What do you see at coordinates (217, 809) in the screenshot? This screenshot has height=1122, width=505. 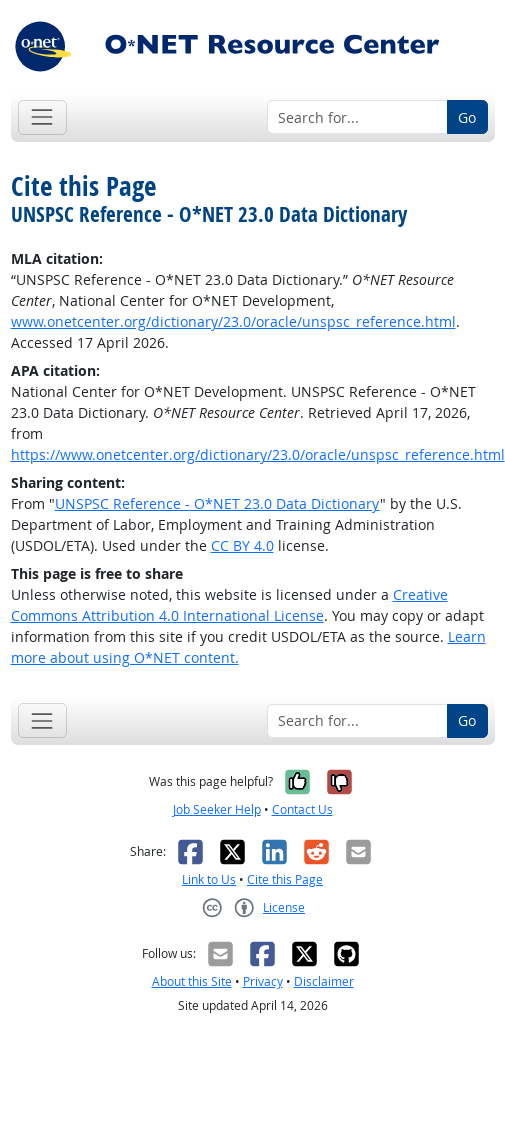 I see `Job Seeker Help` at bounding box center [217, 809].